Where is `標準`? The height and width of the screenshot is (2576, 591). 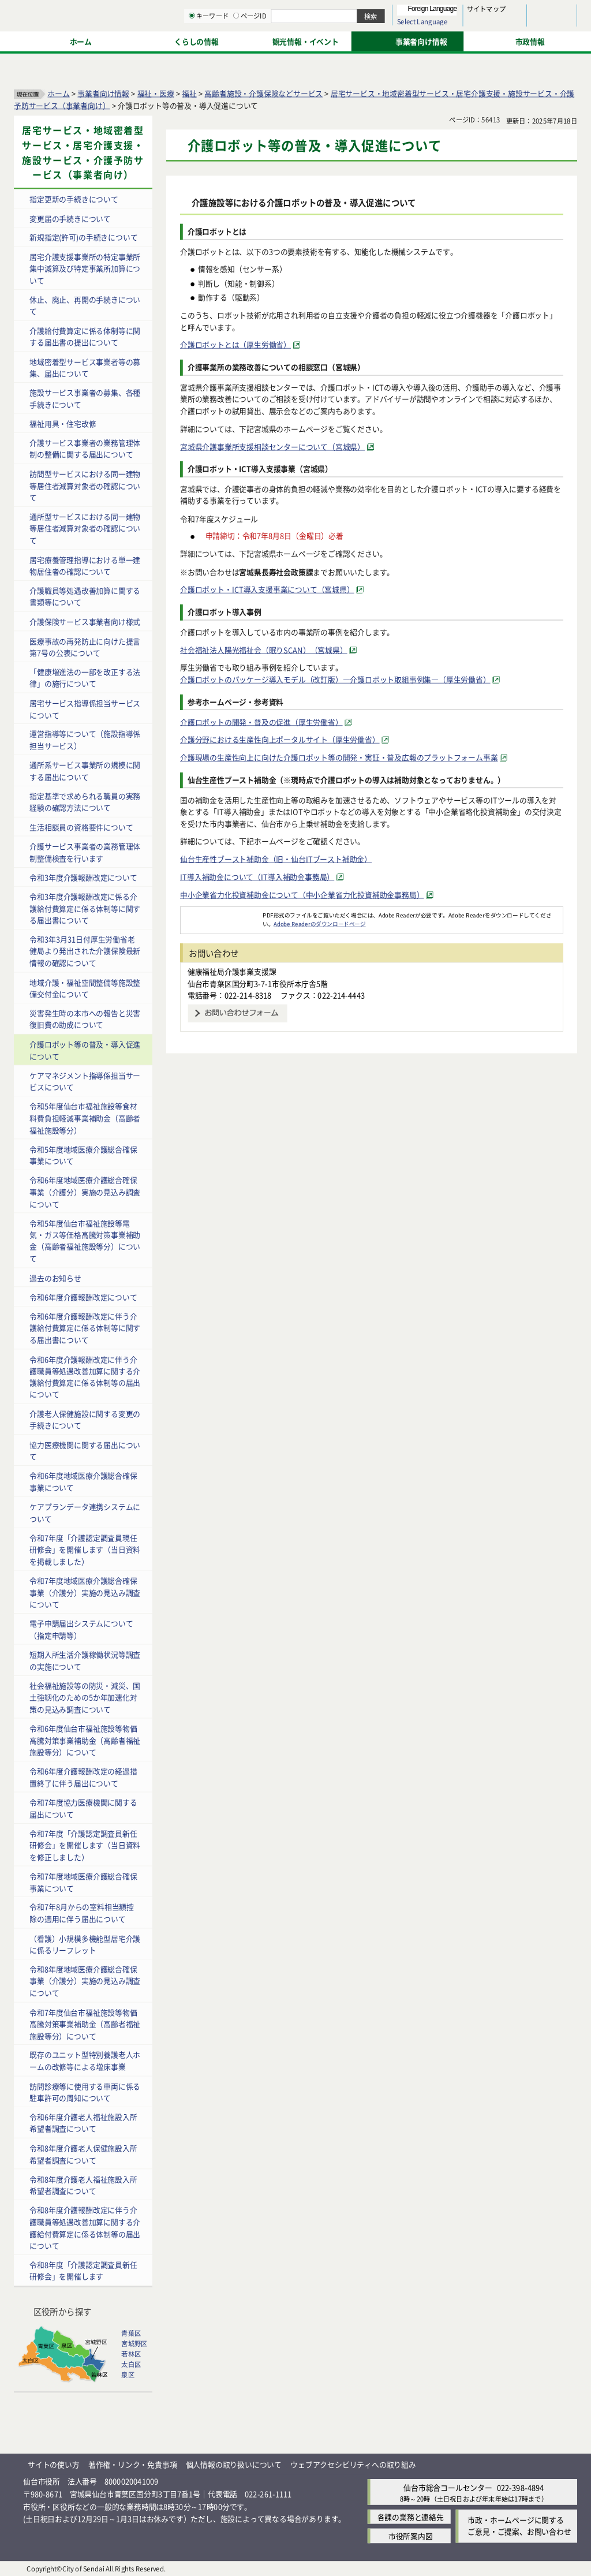 標準 is located at coordinates (461, 12).